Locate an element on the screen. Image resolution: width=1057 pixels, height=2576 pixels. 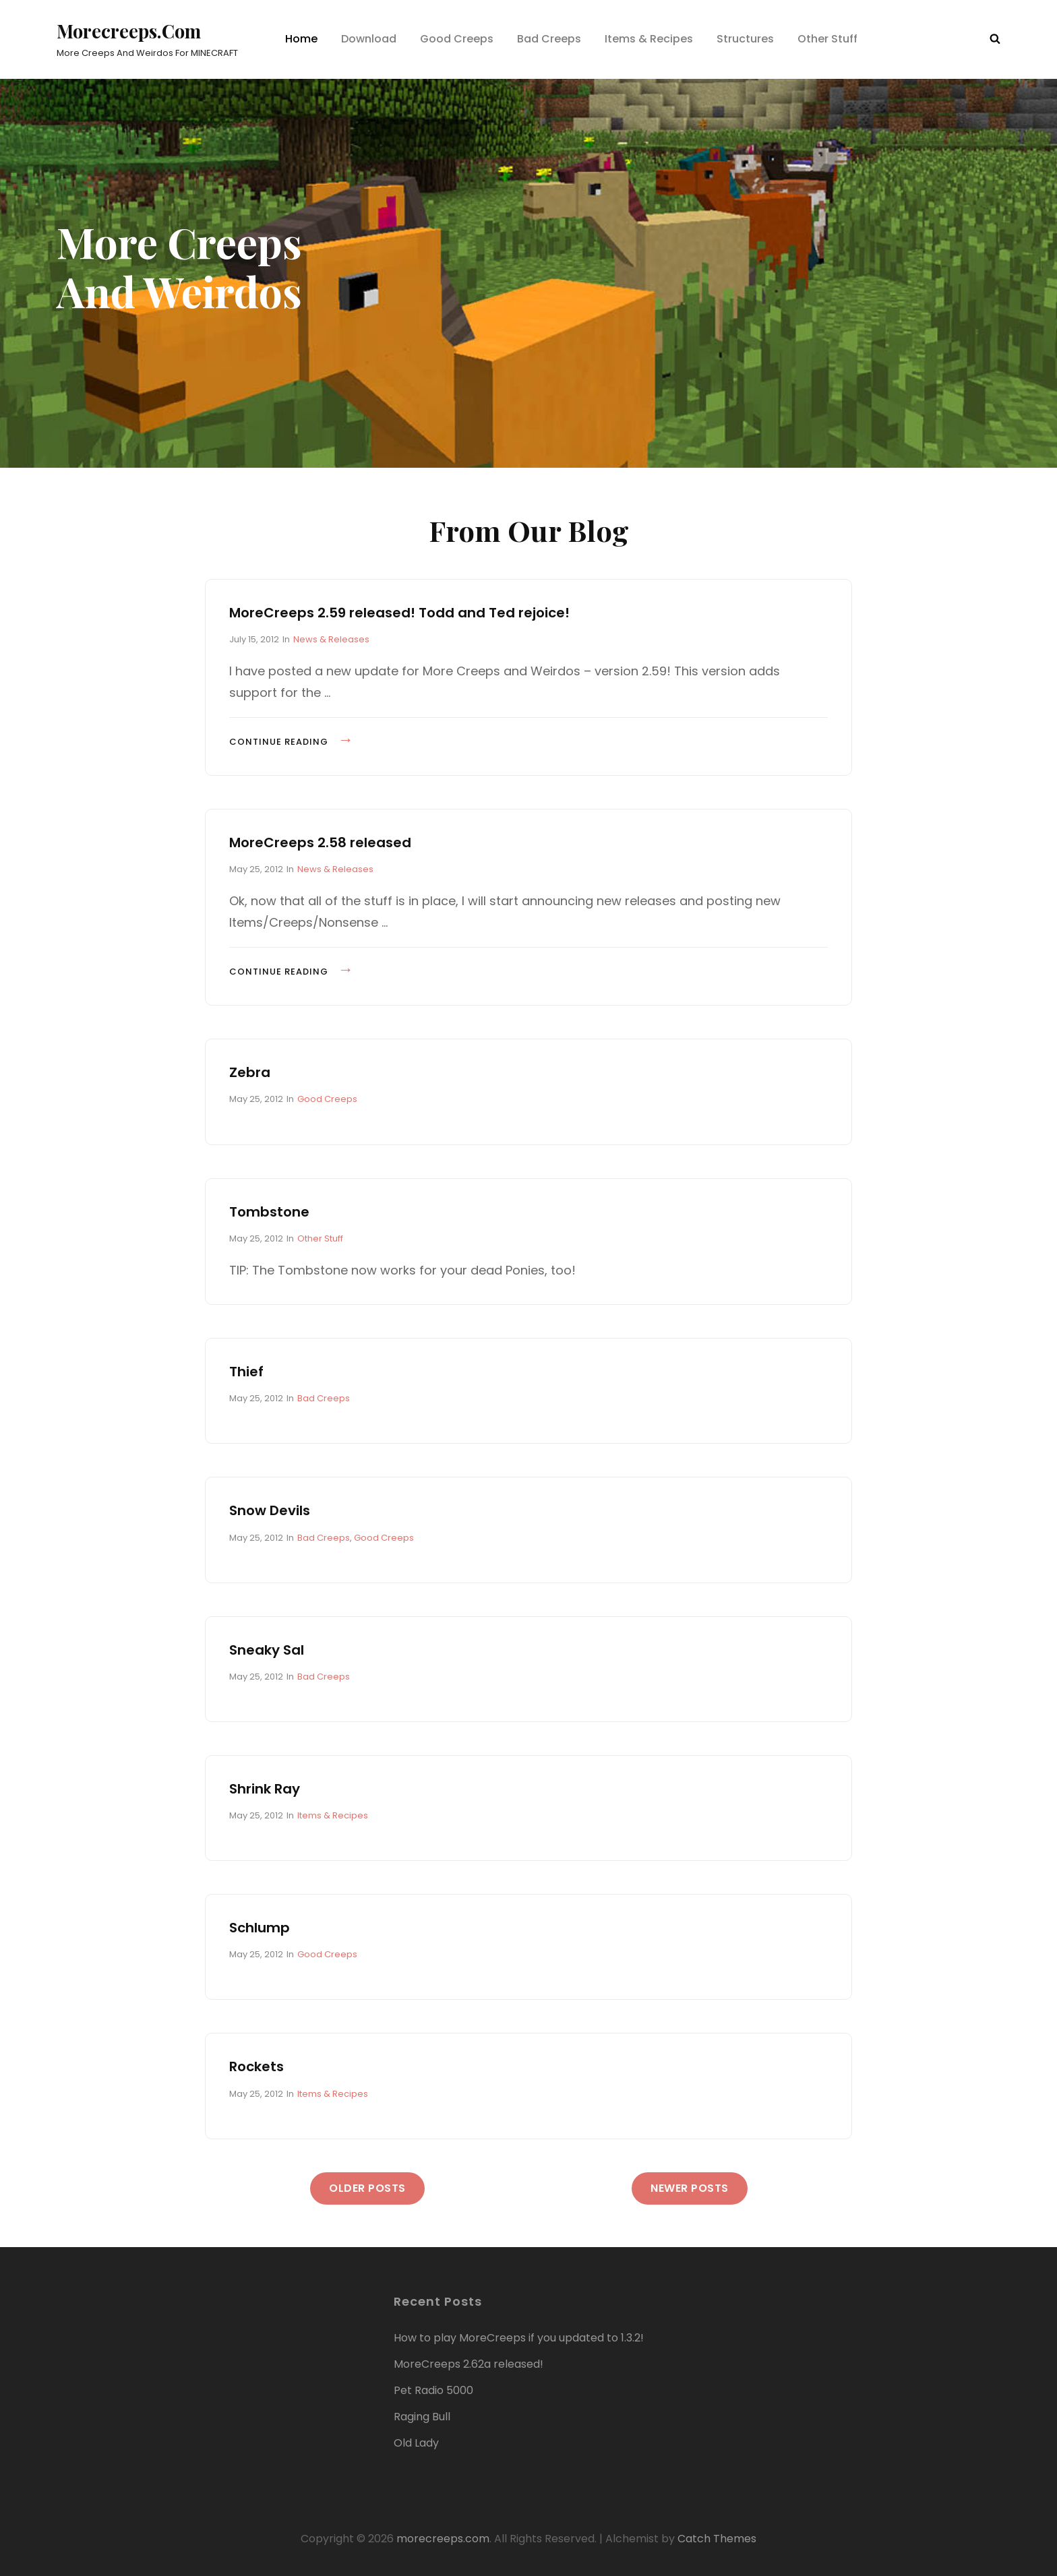
MoreCreeps 2.59 released! Todd and Ted rejoice! is located at coordinates (399, 612).